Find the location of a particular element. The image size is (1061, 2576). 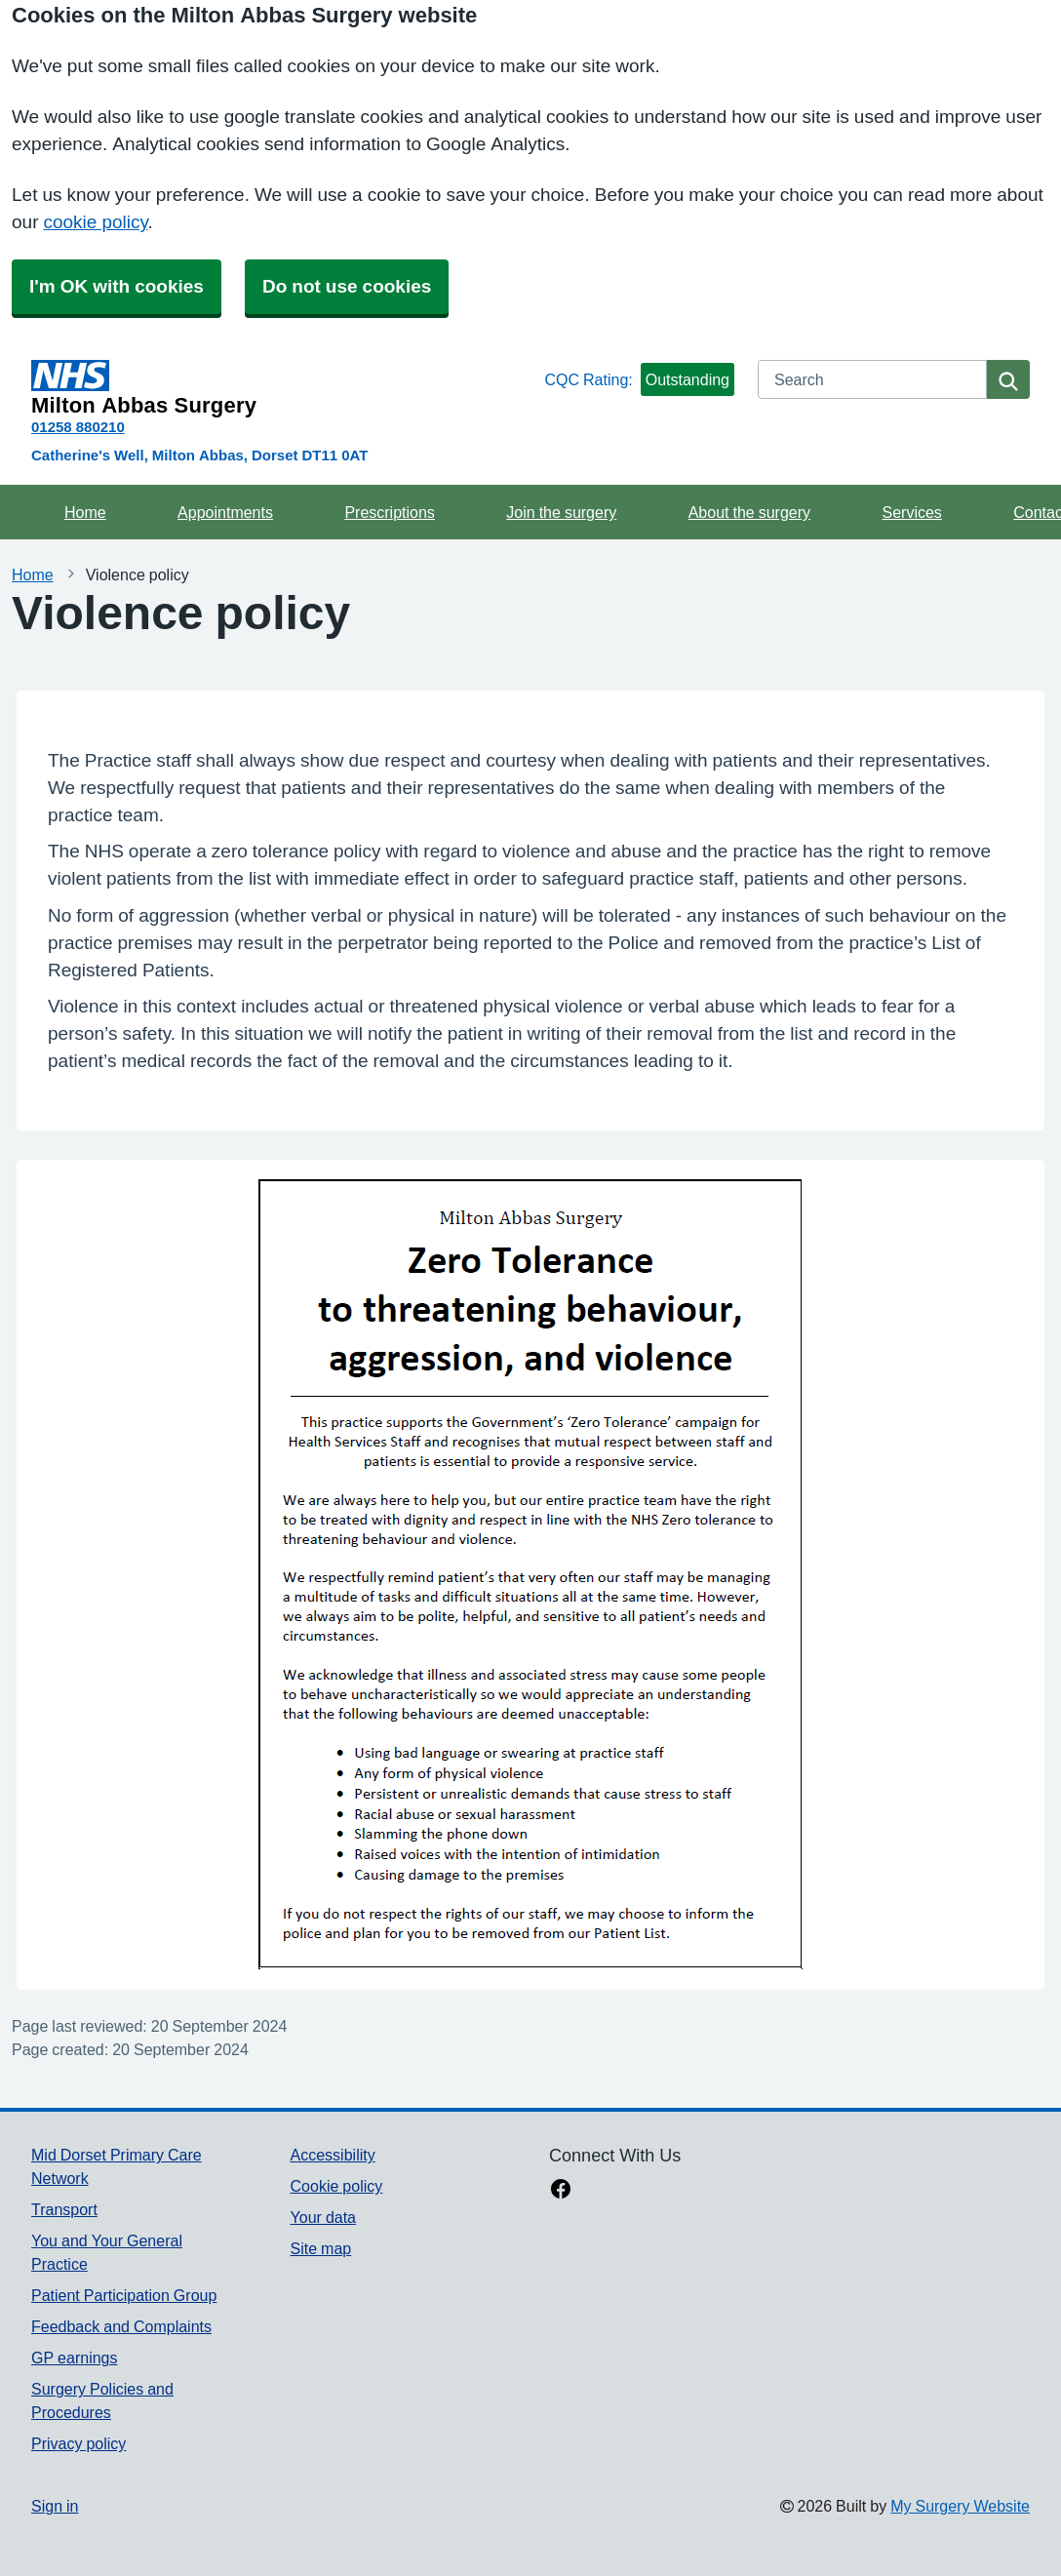

About the surgery is located at coordinates (749, 512).